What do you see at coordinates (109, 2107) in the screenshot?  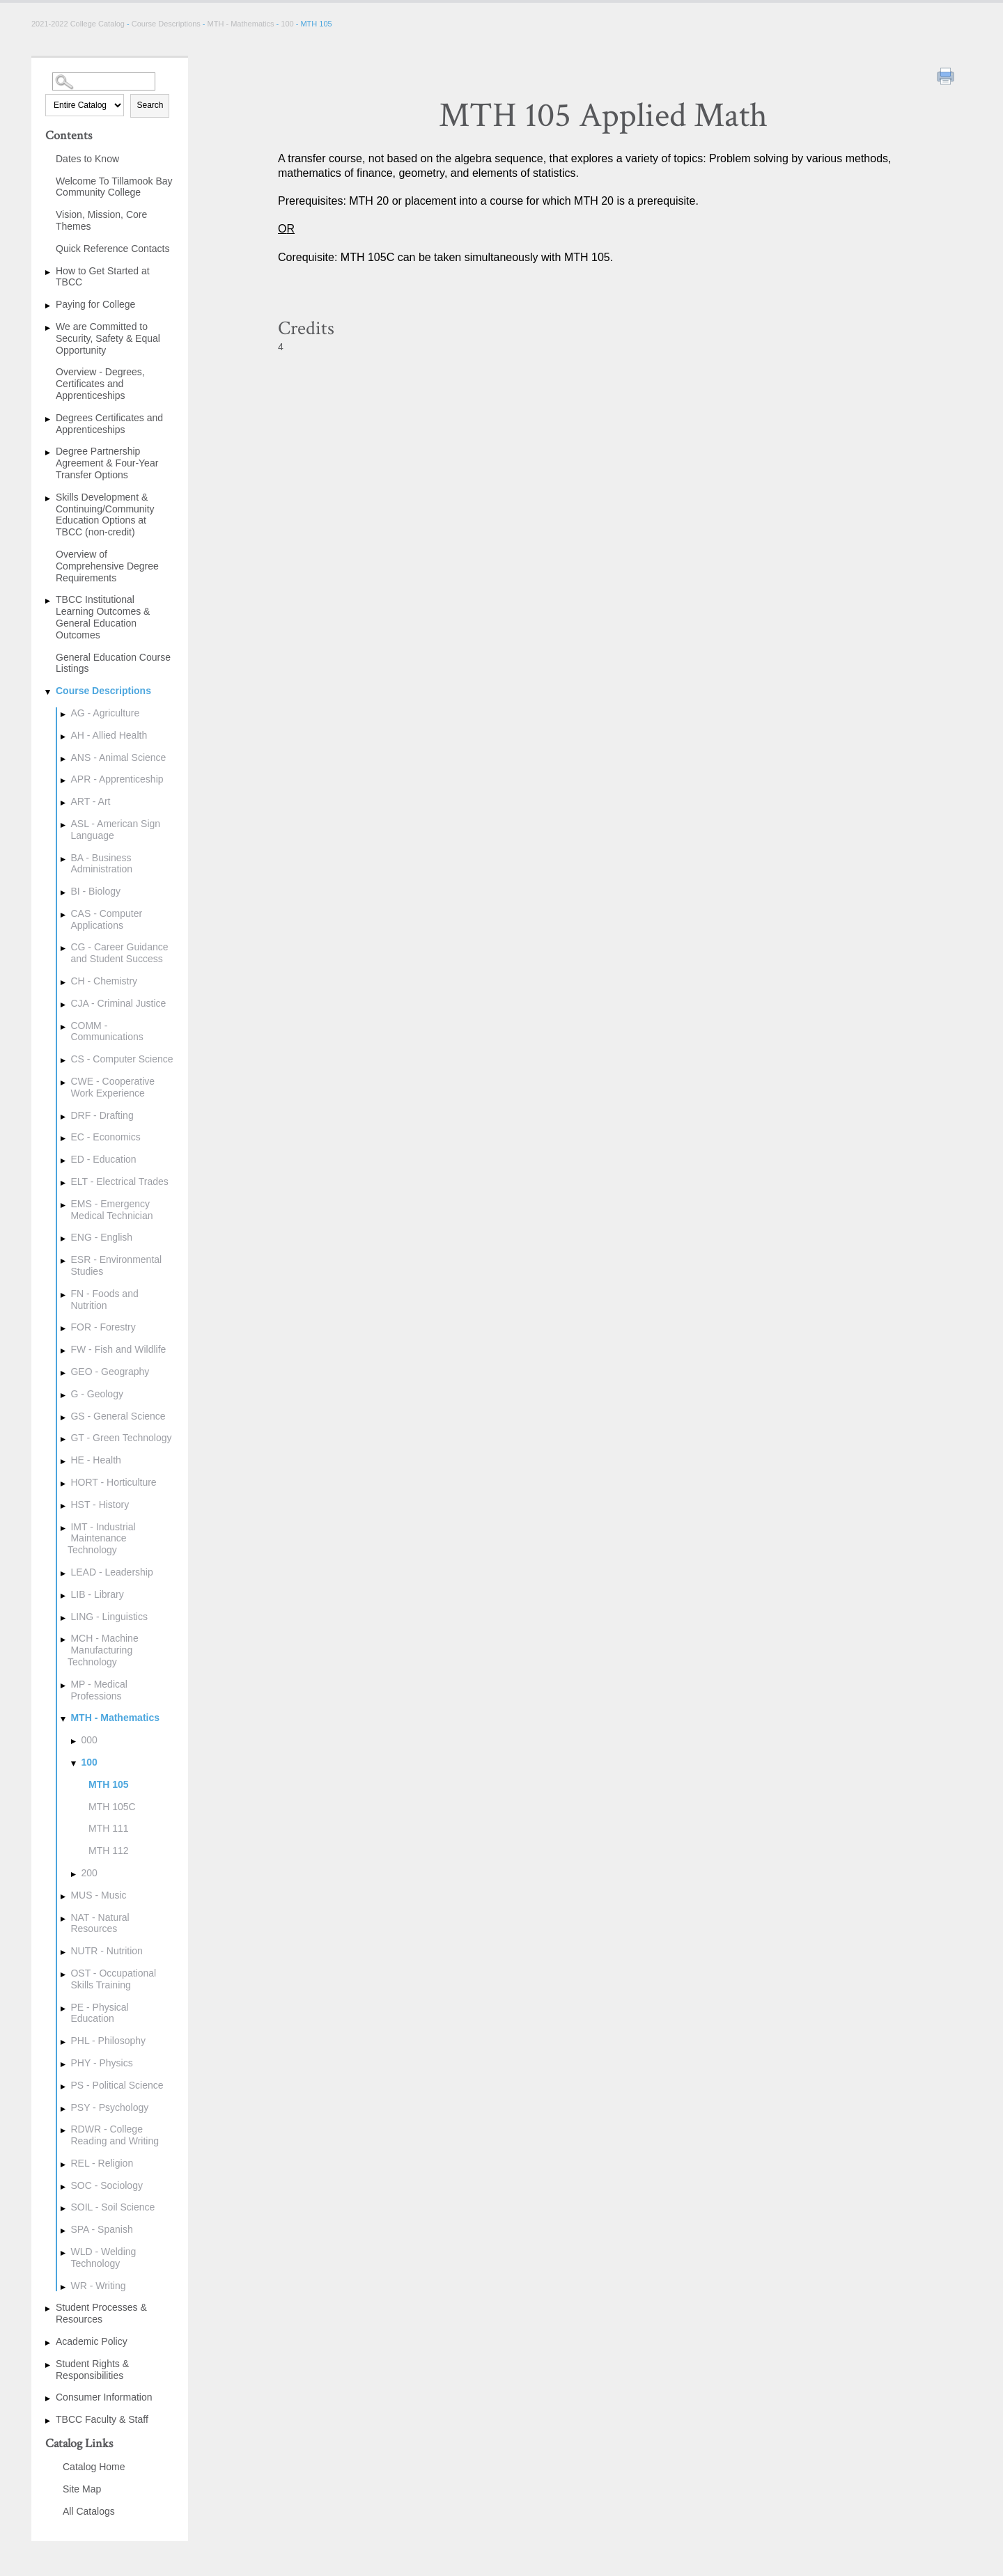 I see `PSY - Psychology` at bounding box center [109, 2107].